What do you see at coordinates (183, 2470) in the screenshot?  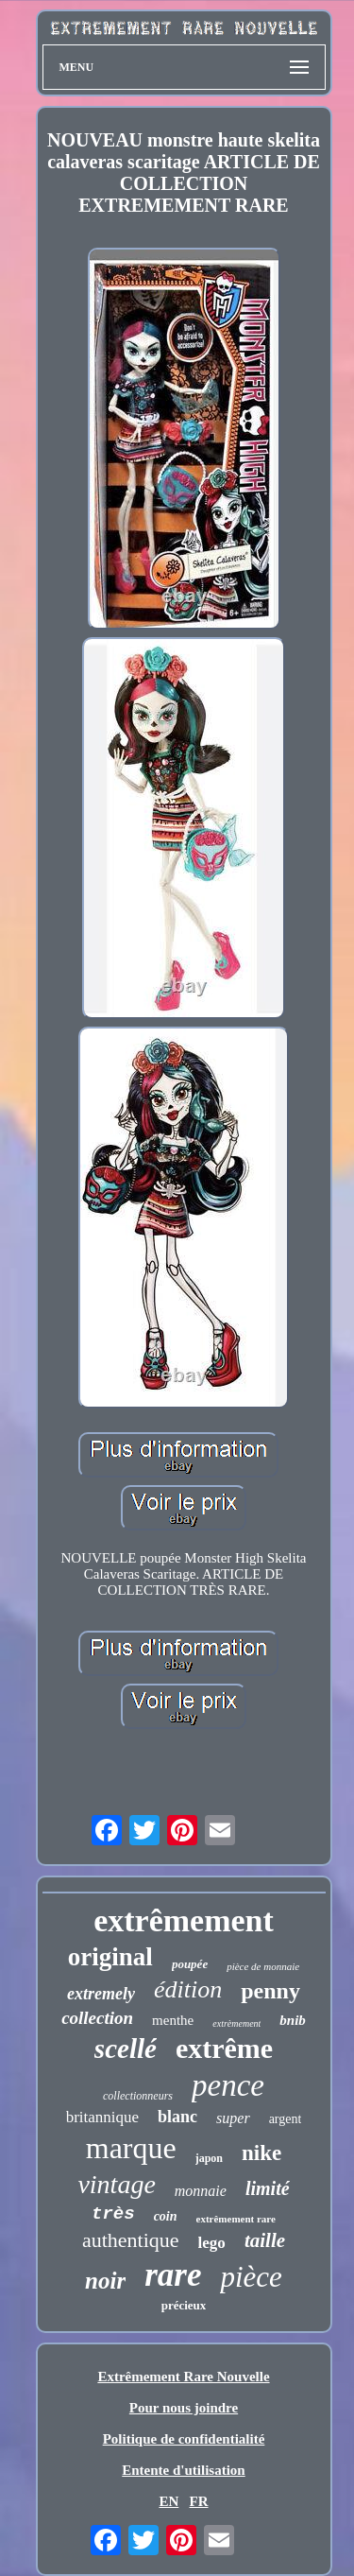 I see `Entente d'utilisation` at bounding box center [183, 2470].